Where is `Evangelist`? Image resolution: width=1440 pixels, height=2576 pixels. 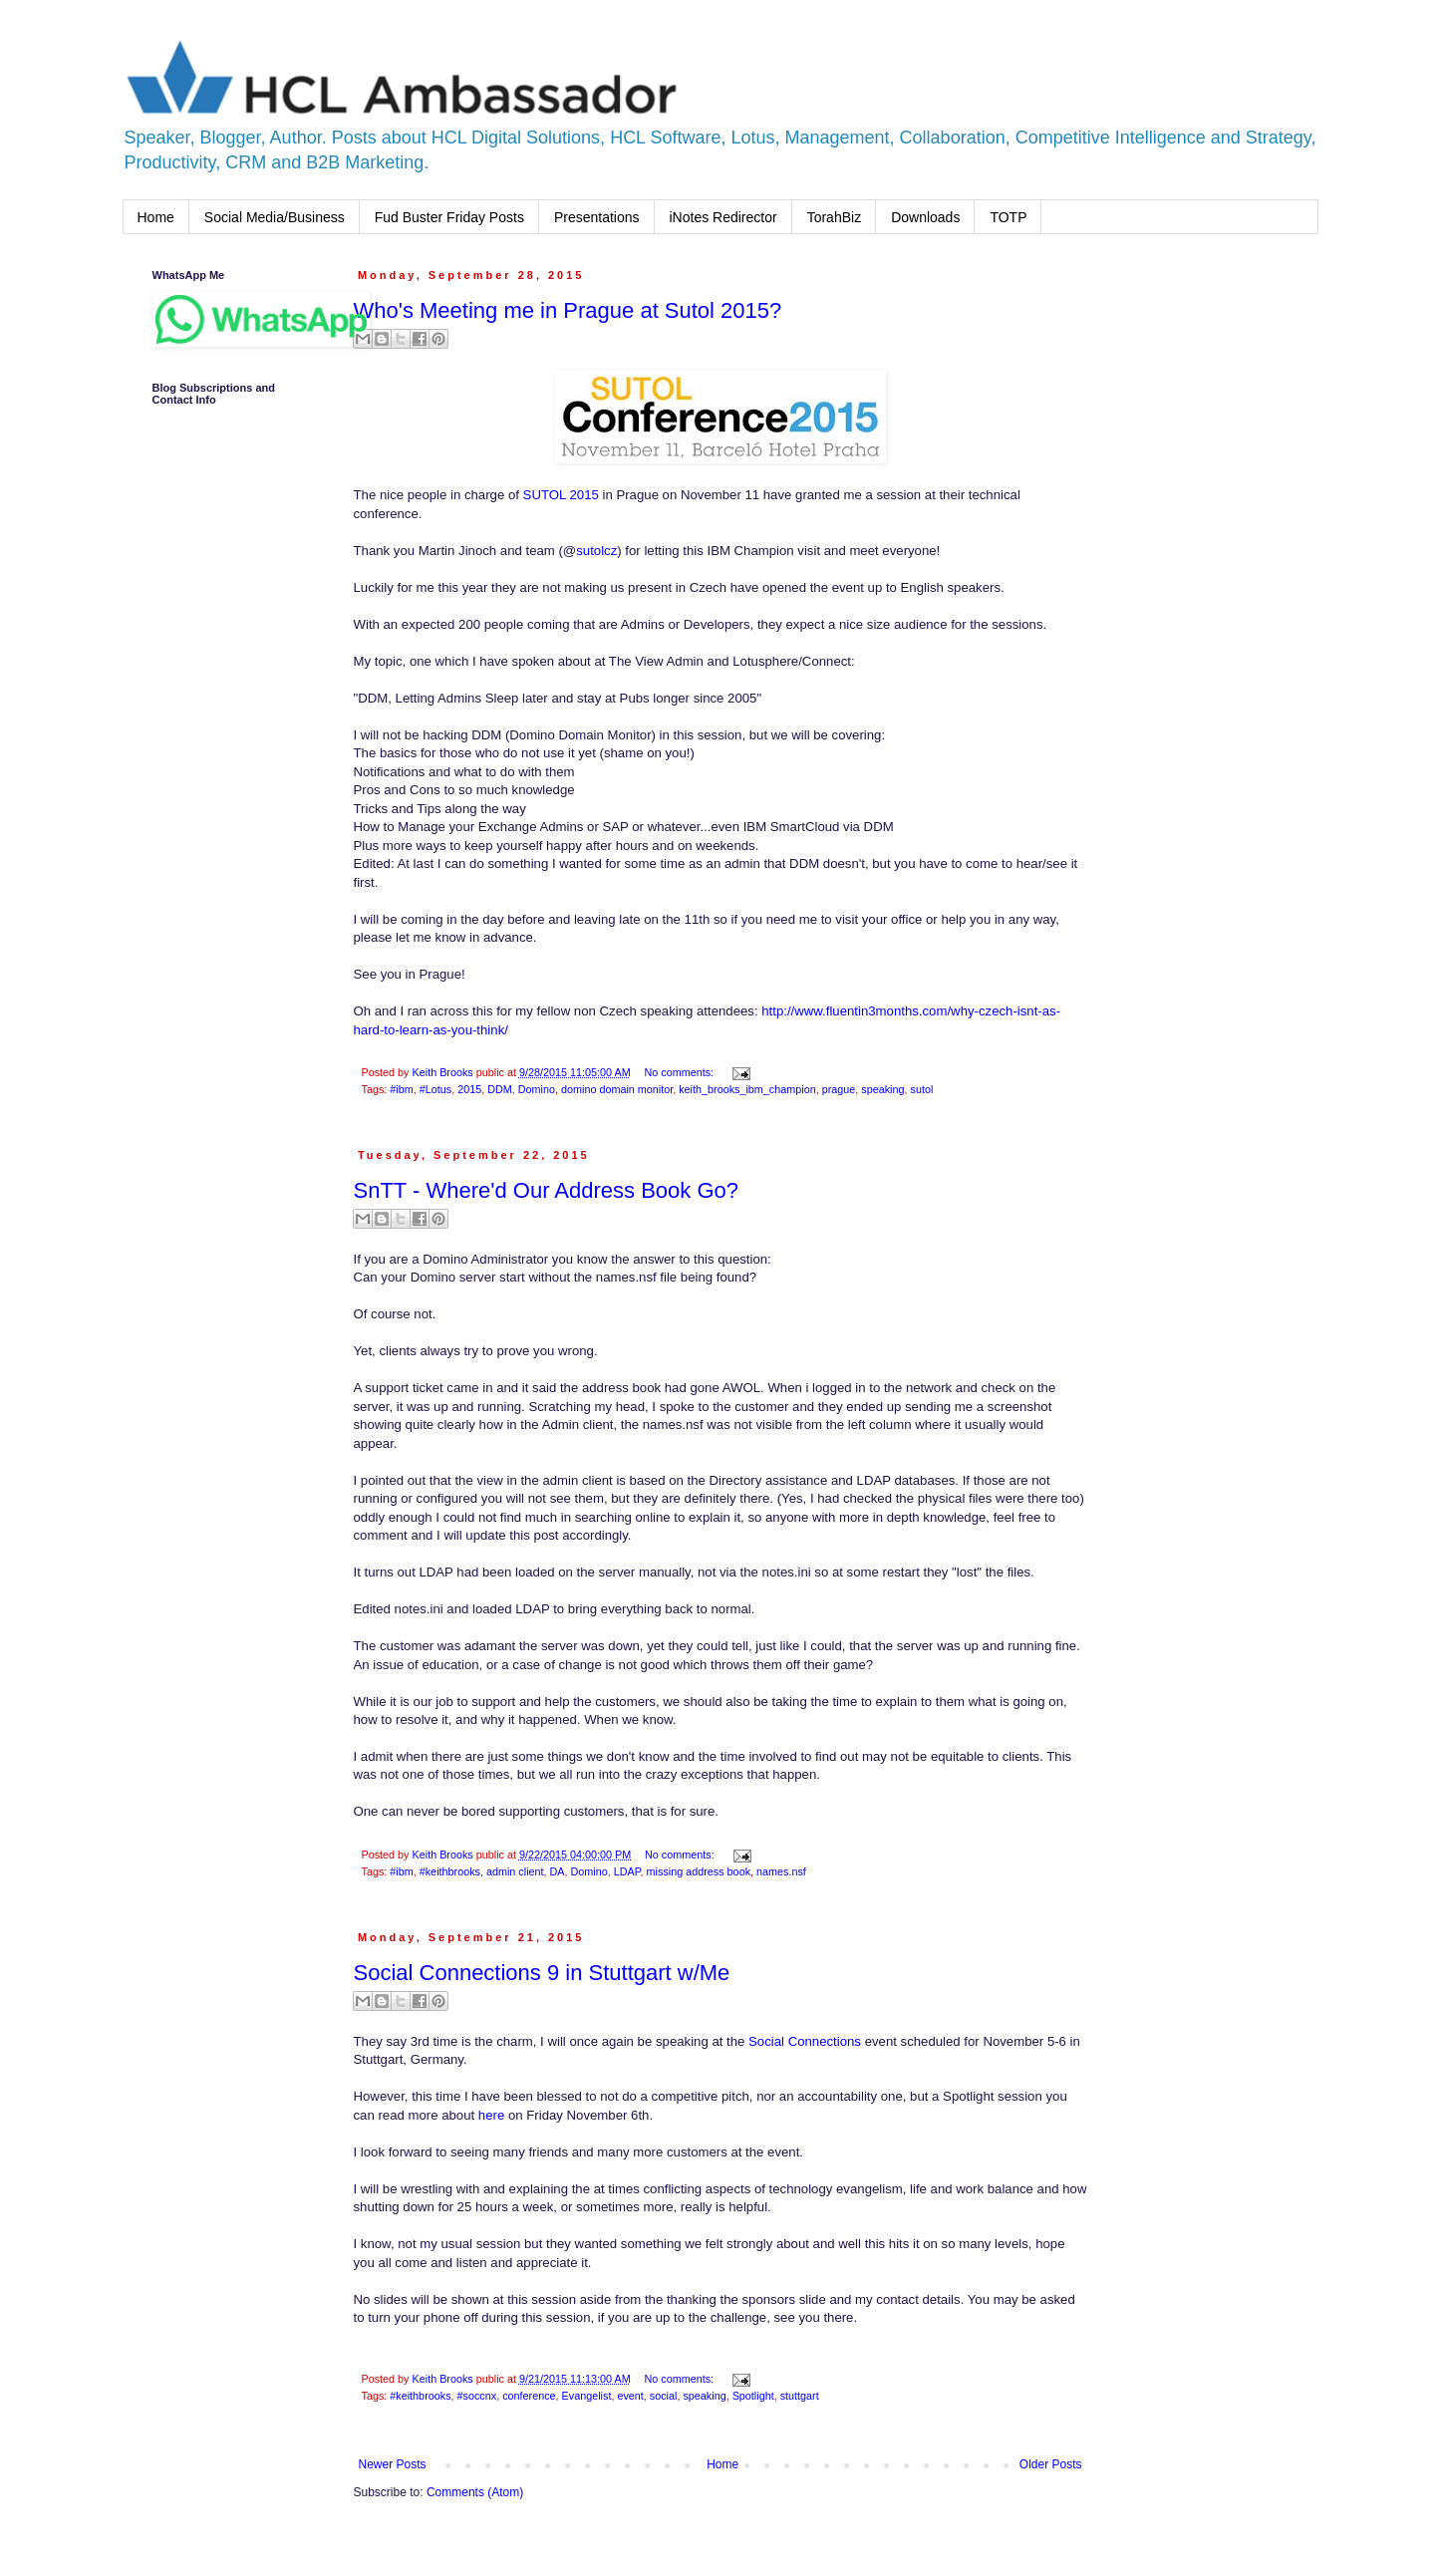
Evangelist is located at coordinates (587, 2396).